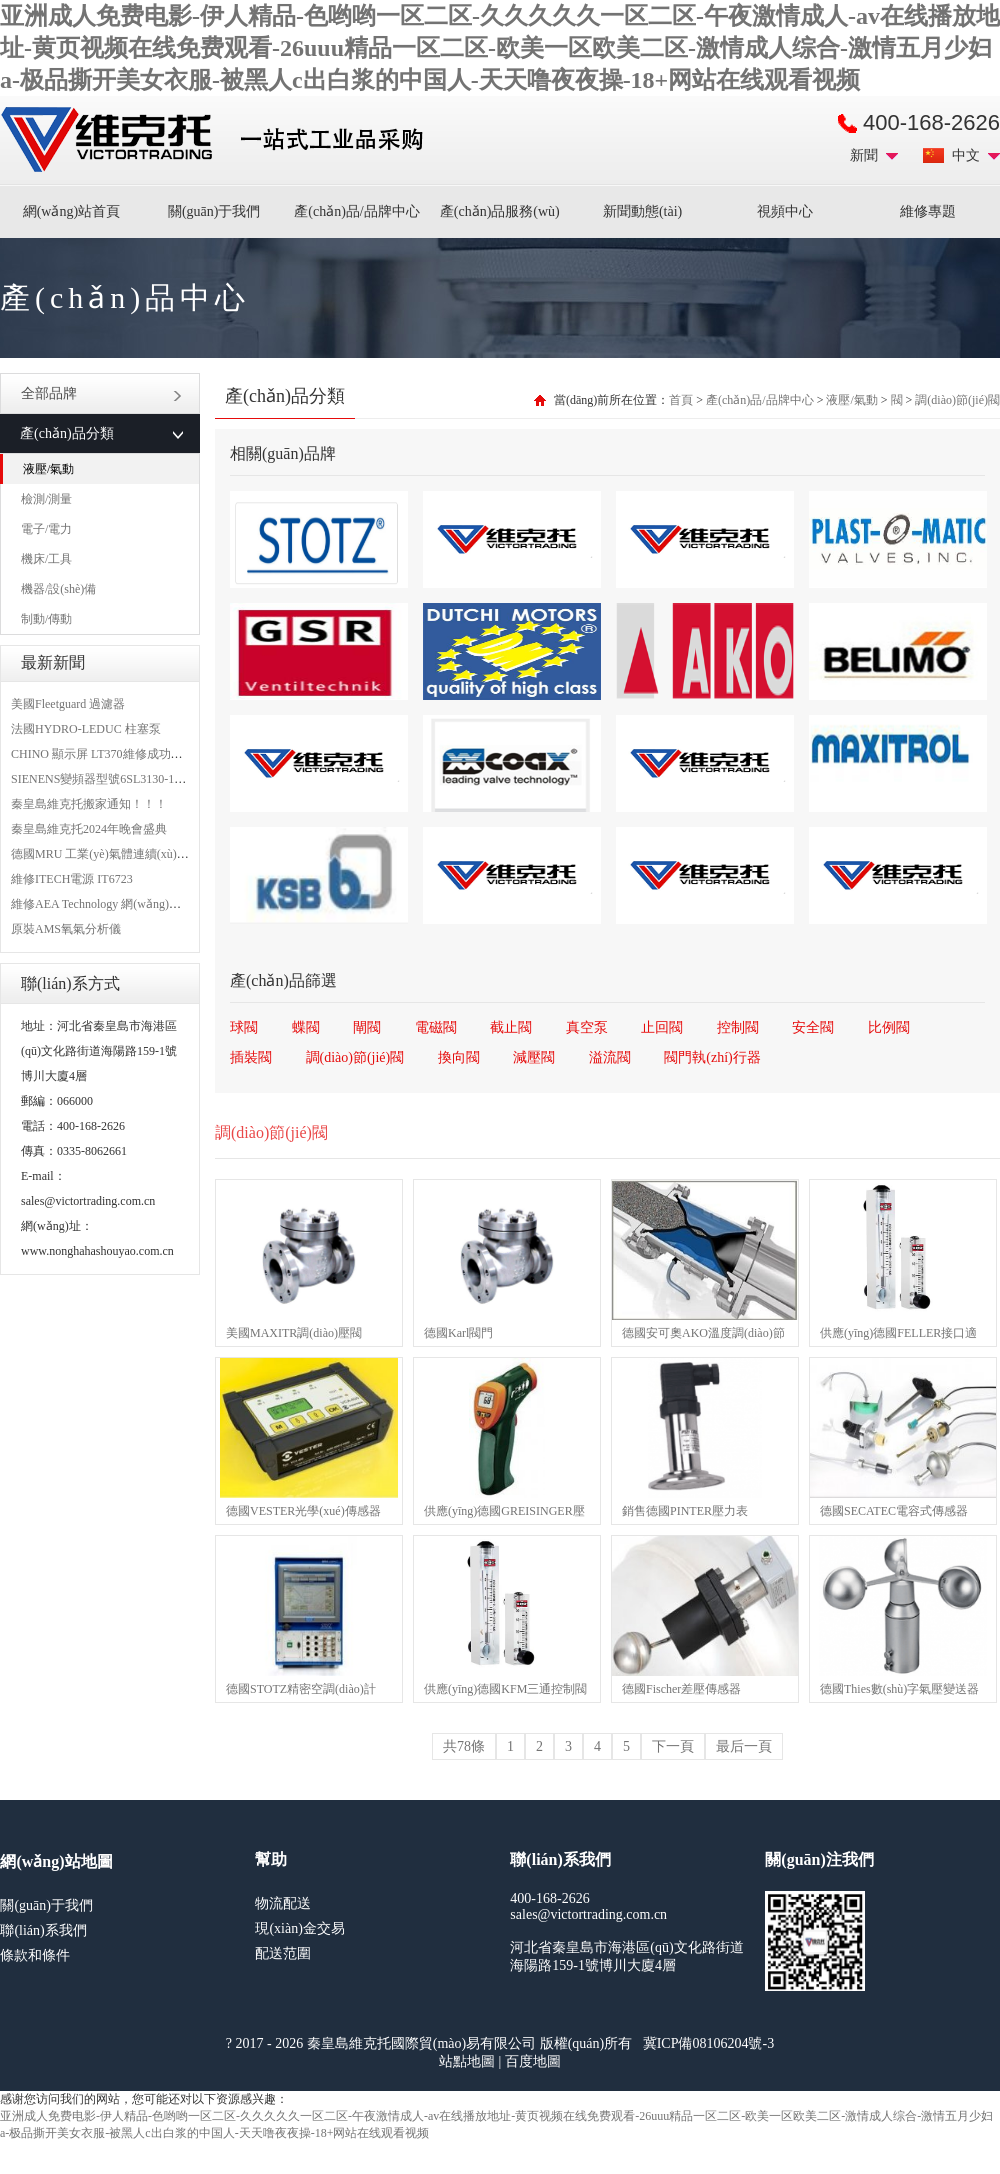 This screenshot has height=2174, width=1000. What do you see at coordinates (153, 904) in the screenshot?
I see `維修AEA Technology 網(wǎng)絡(luò)分析儀 6015-1010` at bounding box center [153, 904].